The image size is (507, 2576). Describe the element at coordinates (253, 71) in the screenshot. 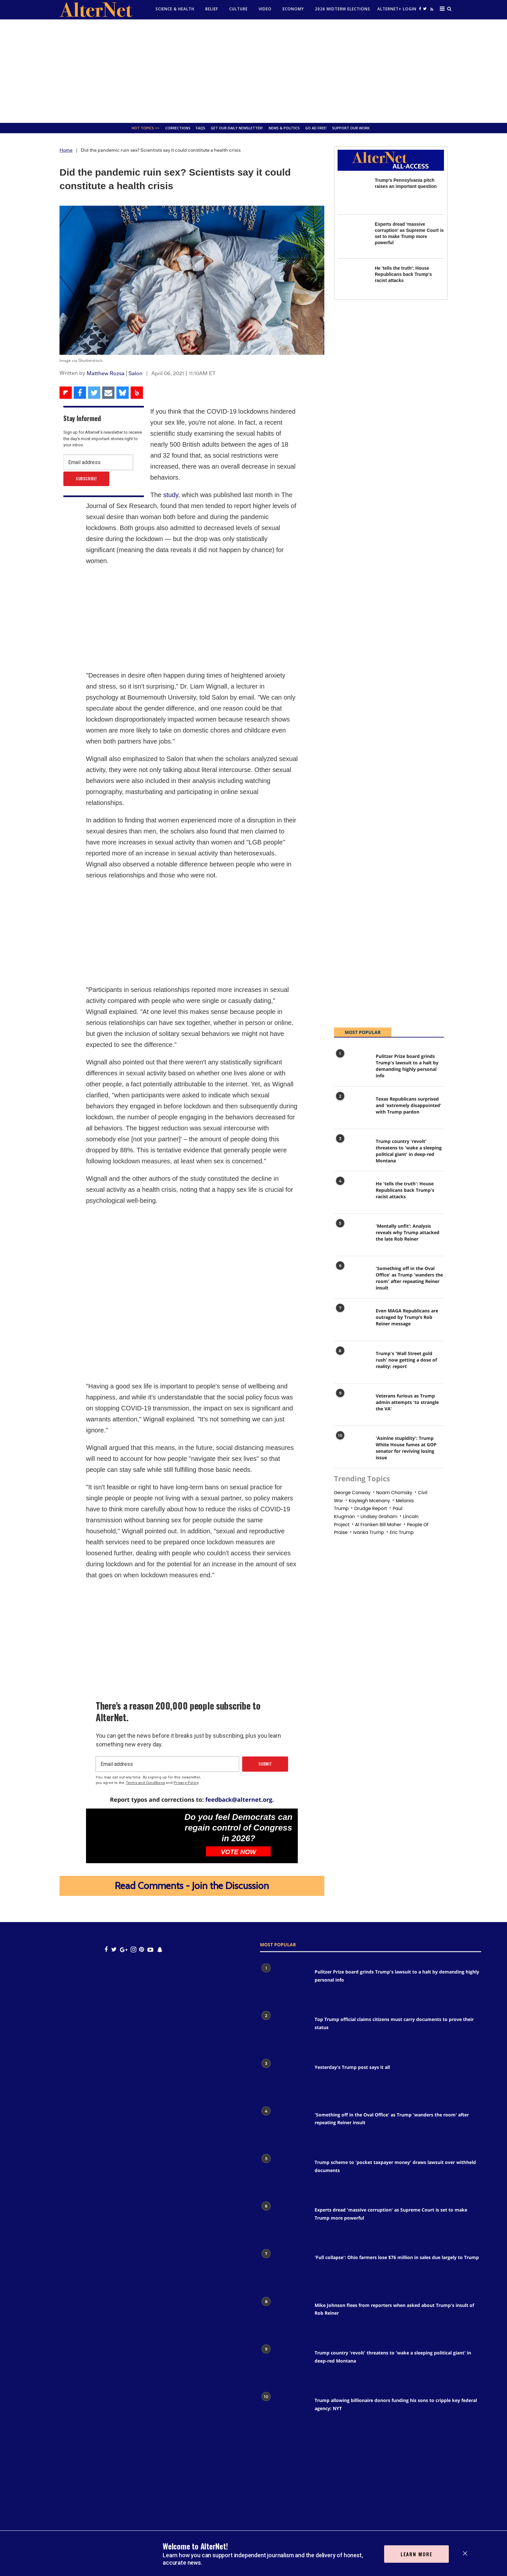

I see `[Advertisement]` at that location.